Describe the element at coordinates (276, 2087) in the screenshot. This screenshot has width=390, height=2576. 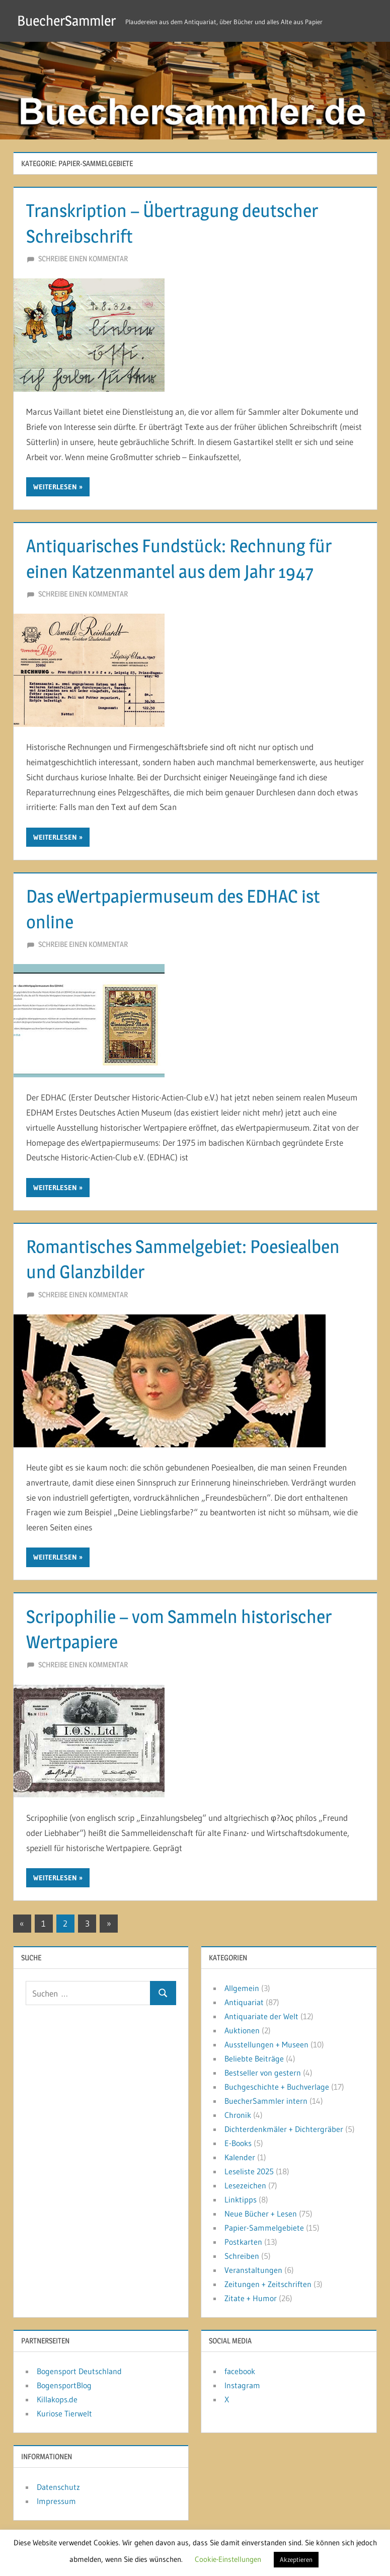
I see `Buchgeschichte + Buchverlage` at that location.